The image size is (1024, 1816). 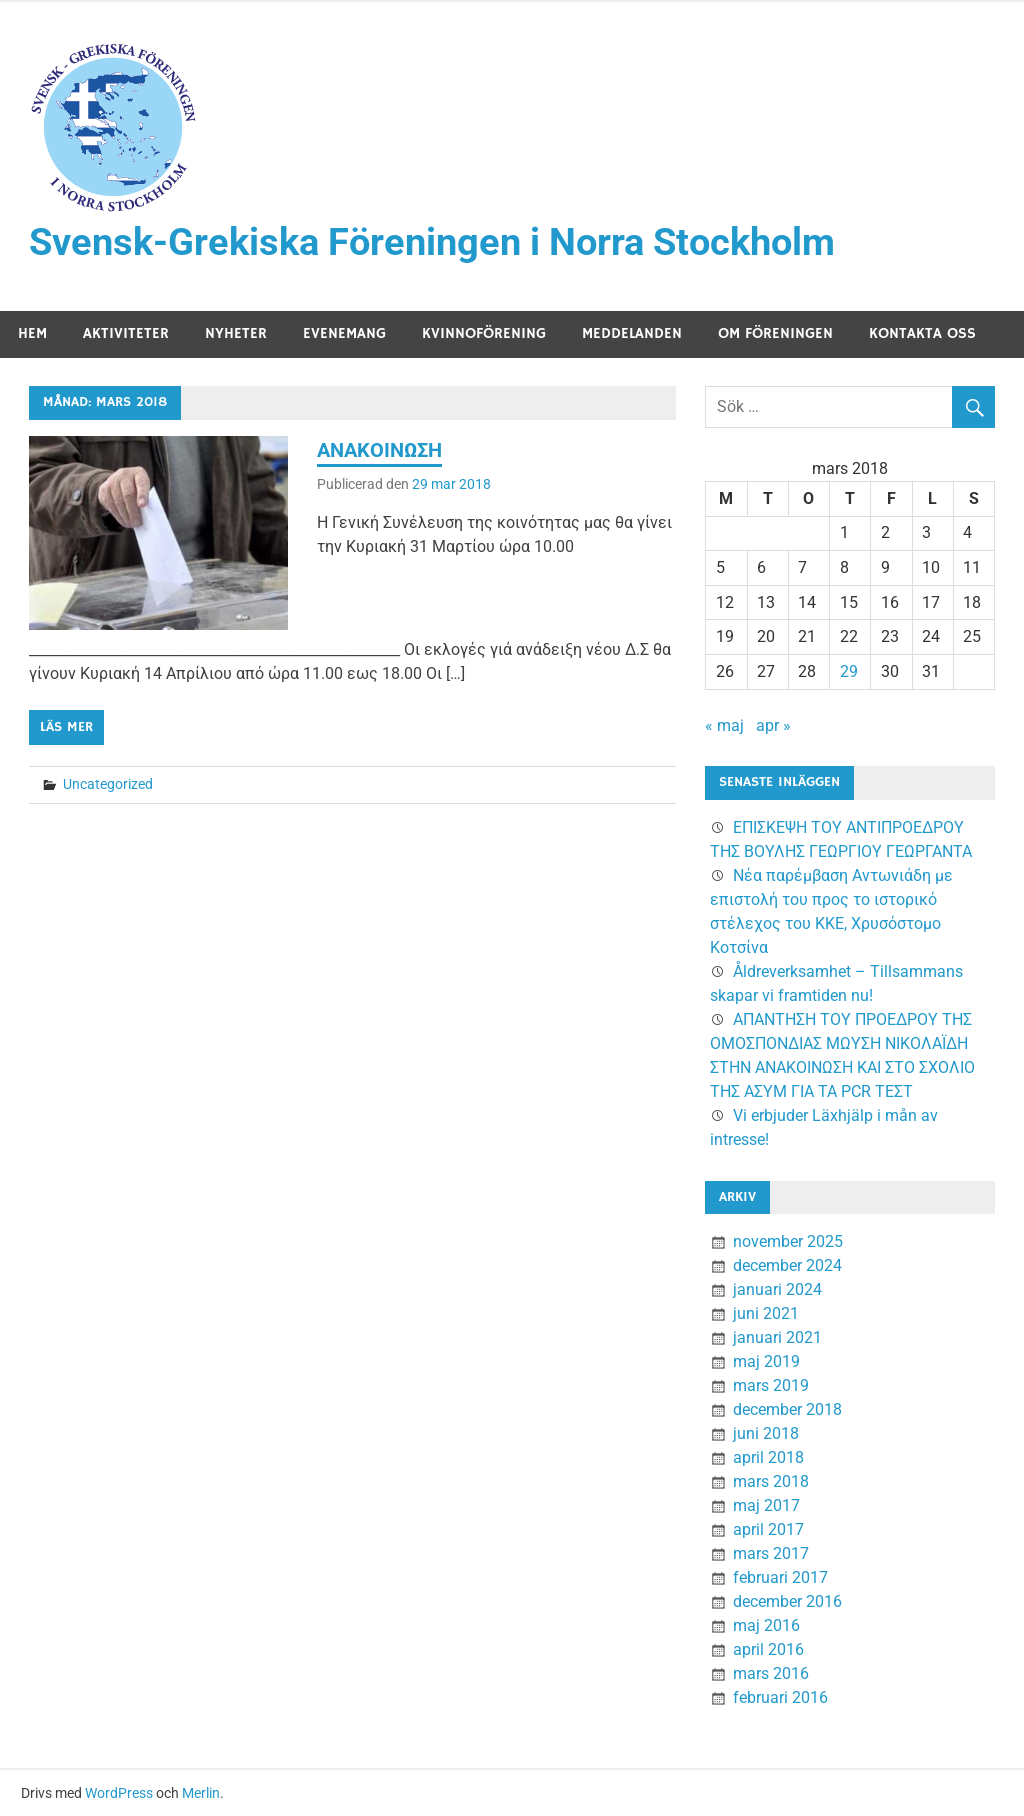 I want to click on december 2024, so click(x=787, y=1265).